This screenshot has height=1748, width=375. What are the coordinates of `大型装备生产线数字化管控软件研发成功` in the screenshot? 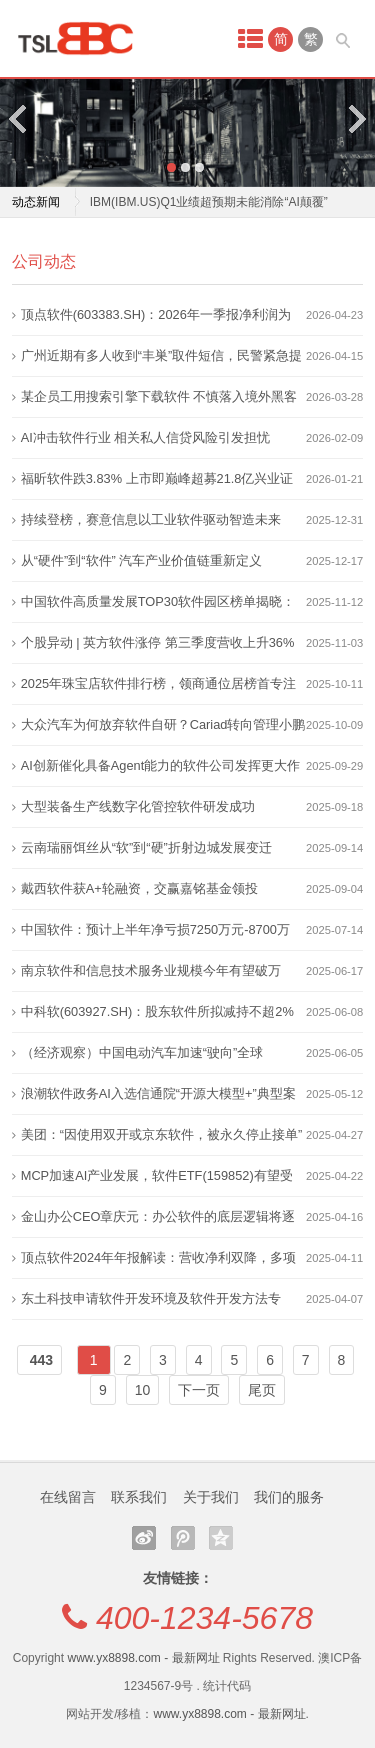 It's located at (138, 806).